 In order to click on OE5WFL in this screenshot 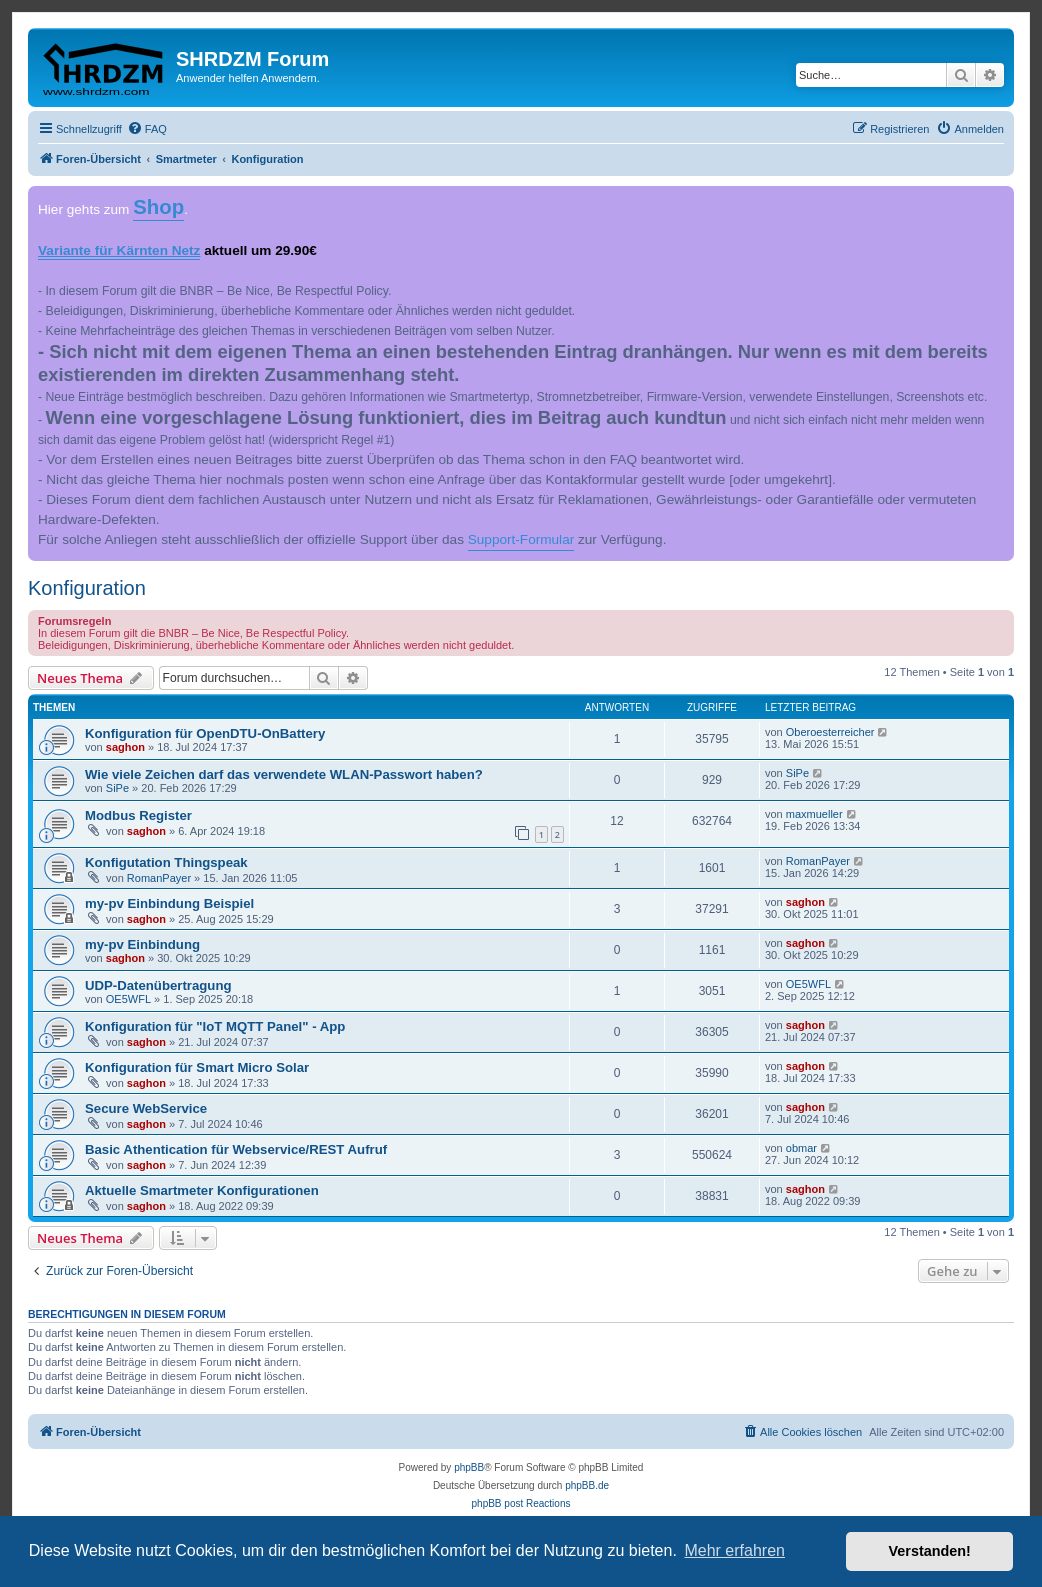, I will do `click(128, 999)`.